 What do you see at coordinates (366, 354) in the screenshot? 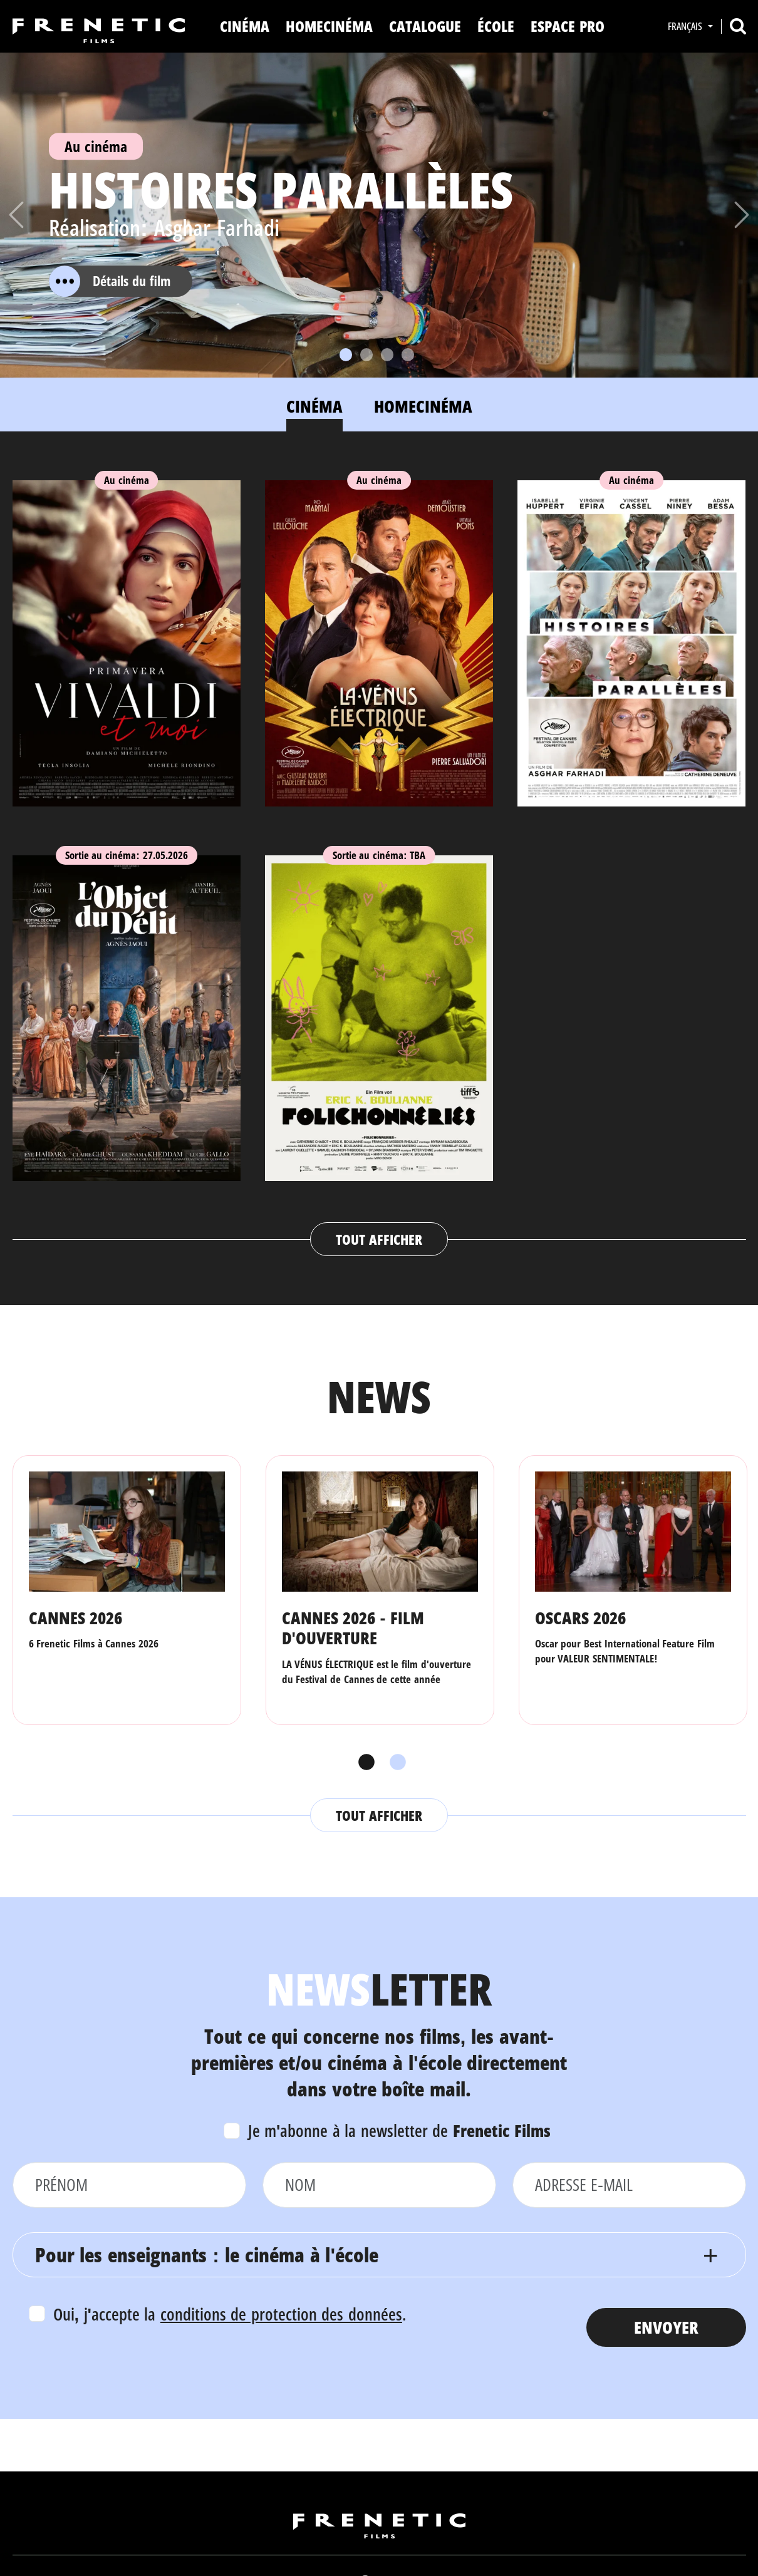
I see `[Slide 2]` at bounding box center [366, 354].